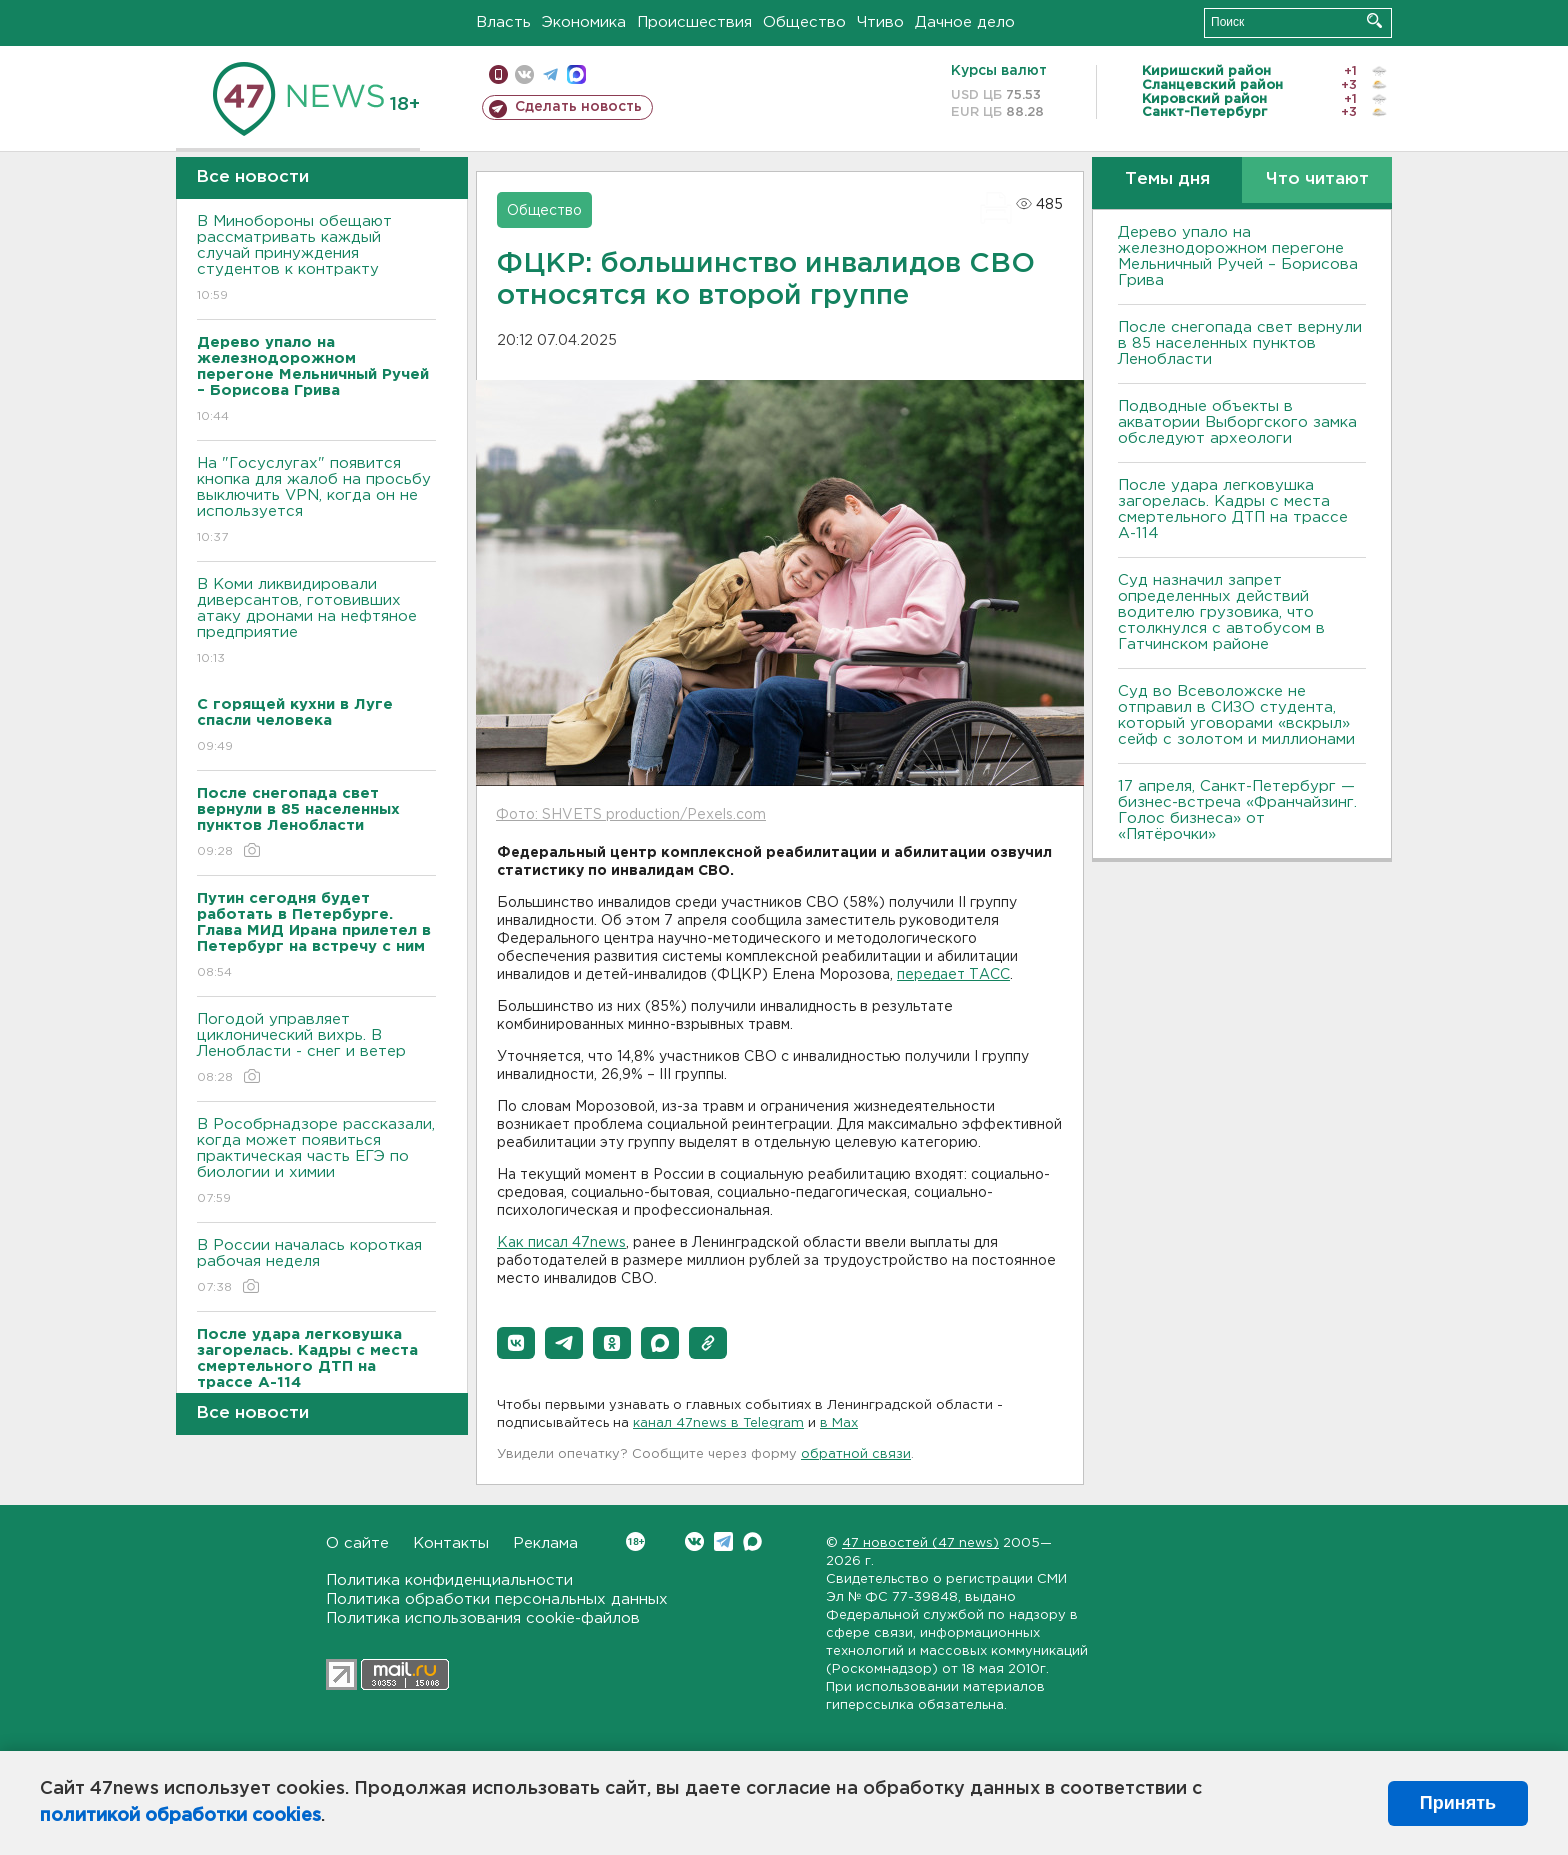 This screenshot has width=1568, height=1855. I want to click on О сайте, so click(357, 1543).